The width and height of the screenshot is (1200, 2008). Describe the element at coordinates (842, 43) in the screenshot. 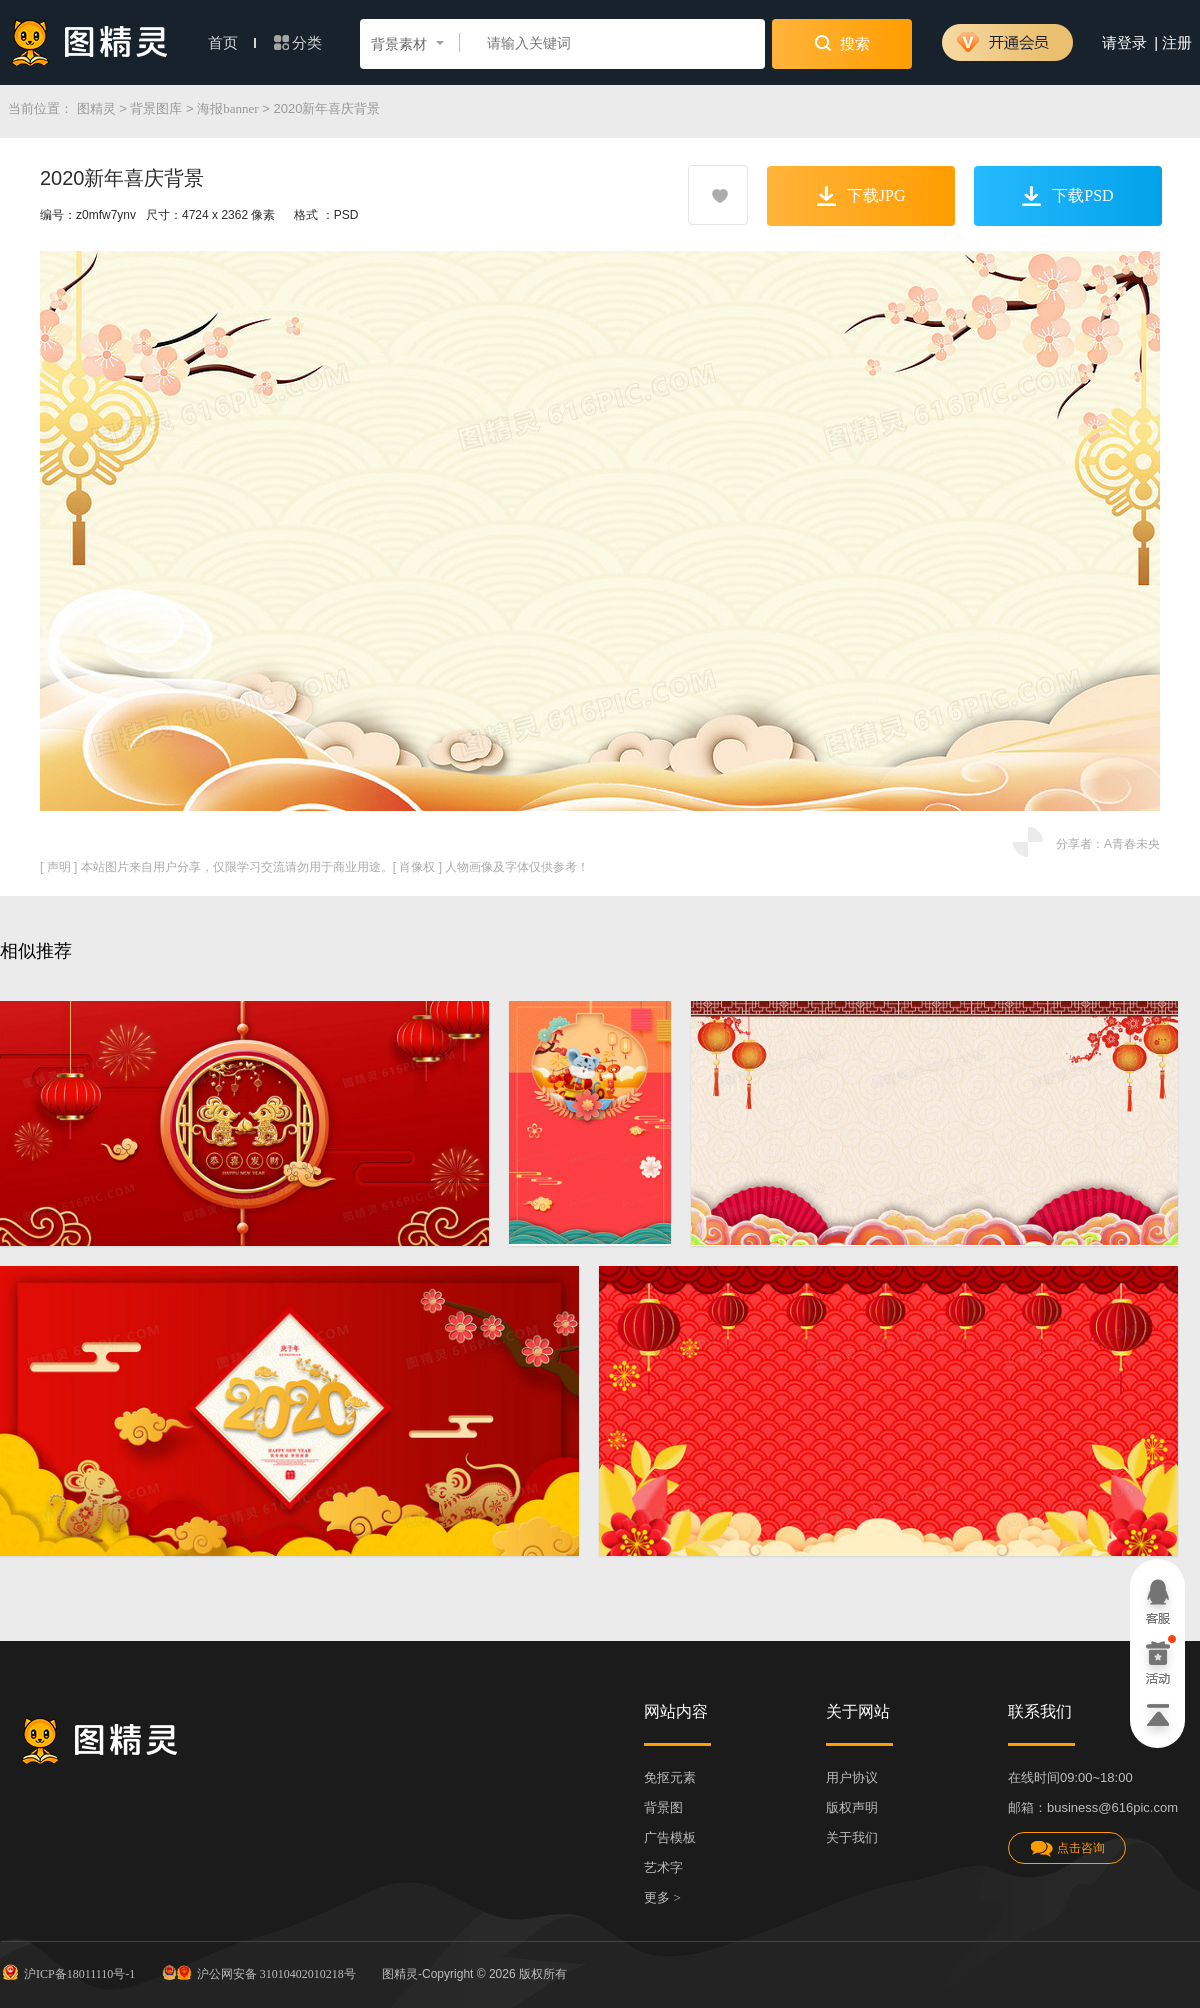

I see `搜索` at that location.